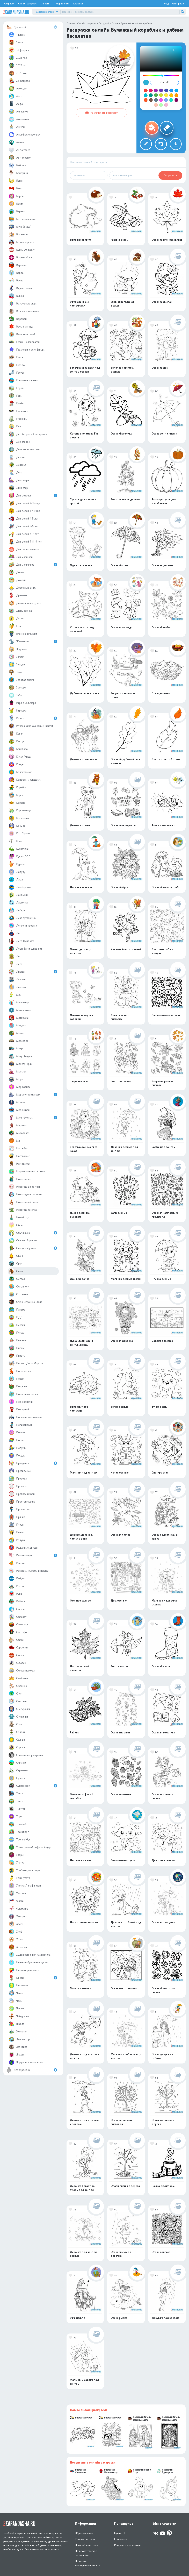  Describe the element at coordinates (26, 1755) in the screenshot. I see `Спиральные раскраски` at that location.